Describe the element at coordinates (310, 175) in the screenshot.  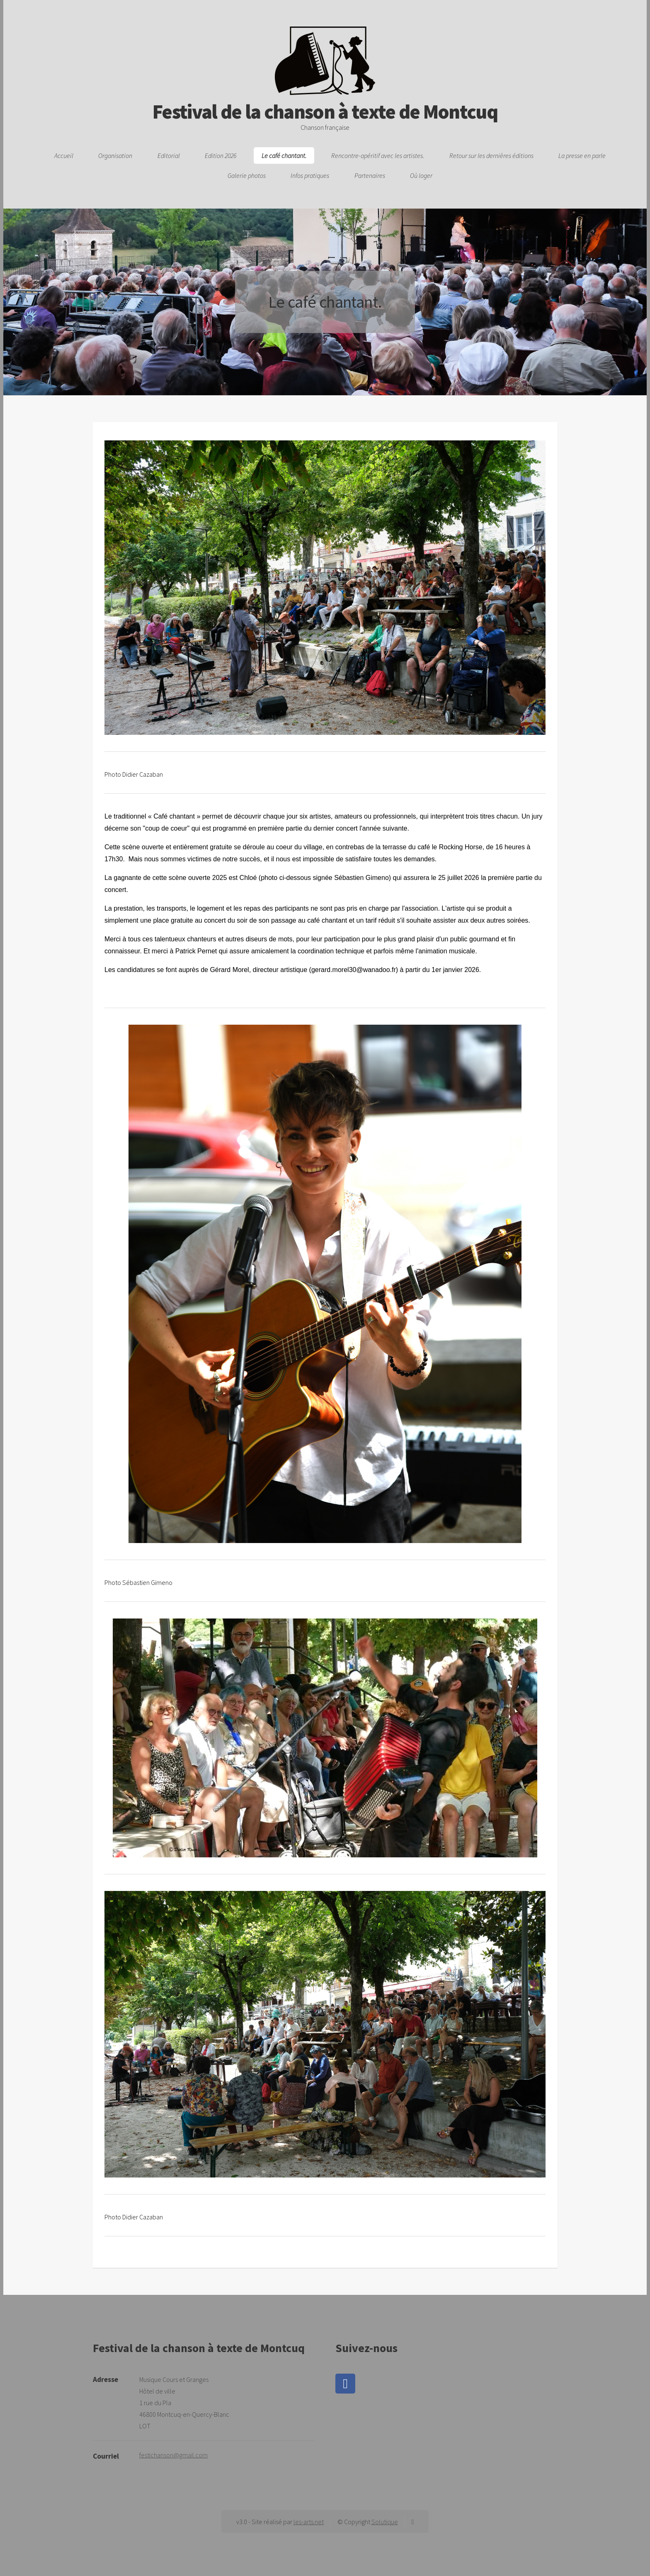
I see `Infos pratiques` at that location.